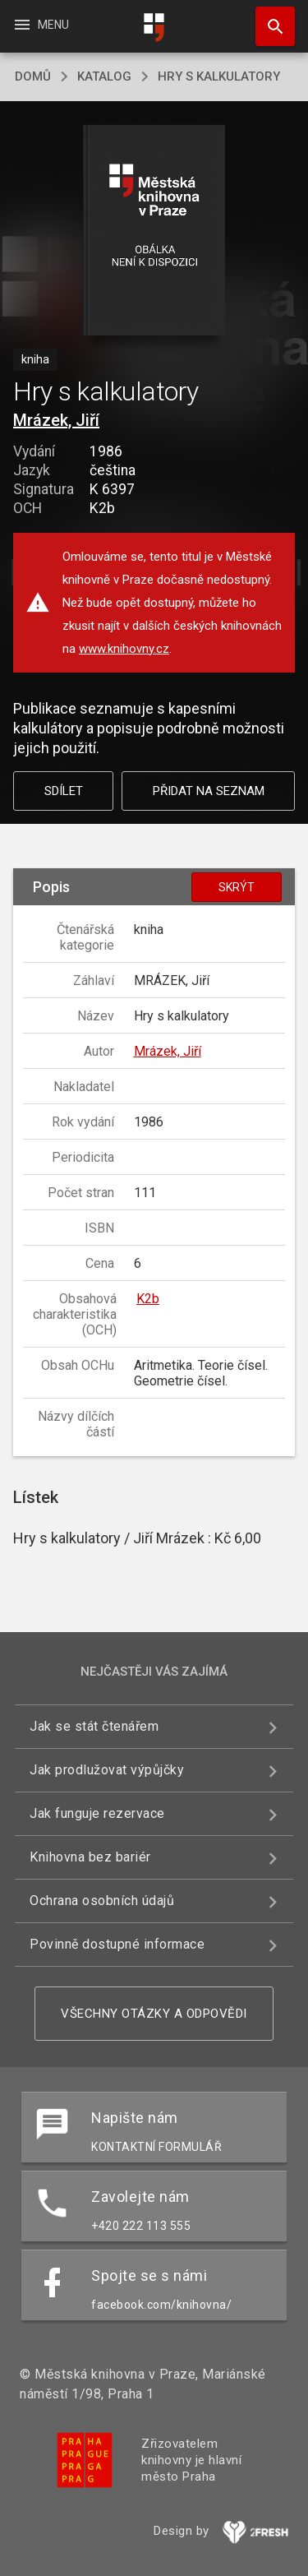  What do you see at coordinates (107, 1770) in the screenshot?
I see `Jak prodlužovat výpůjčky` at bounding box center [107, 1770].